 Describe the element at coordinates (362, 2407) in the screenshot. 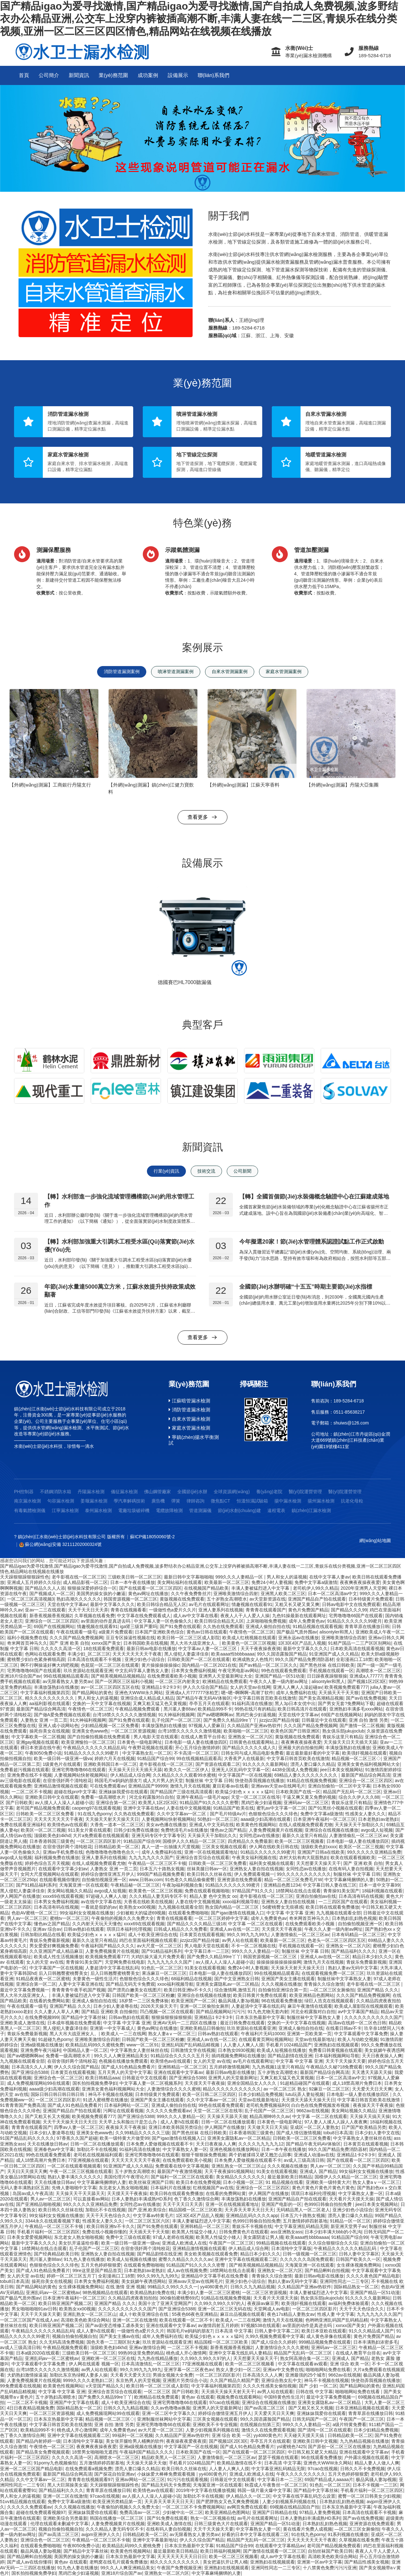

I see `日本亚洲精品视频在线观看` at that location.